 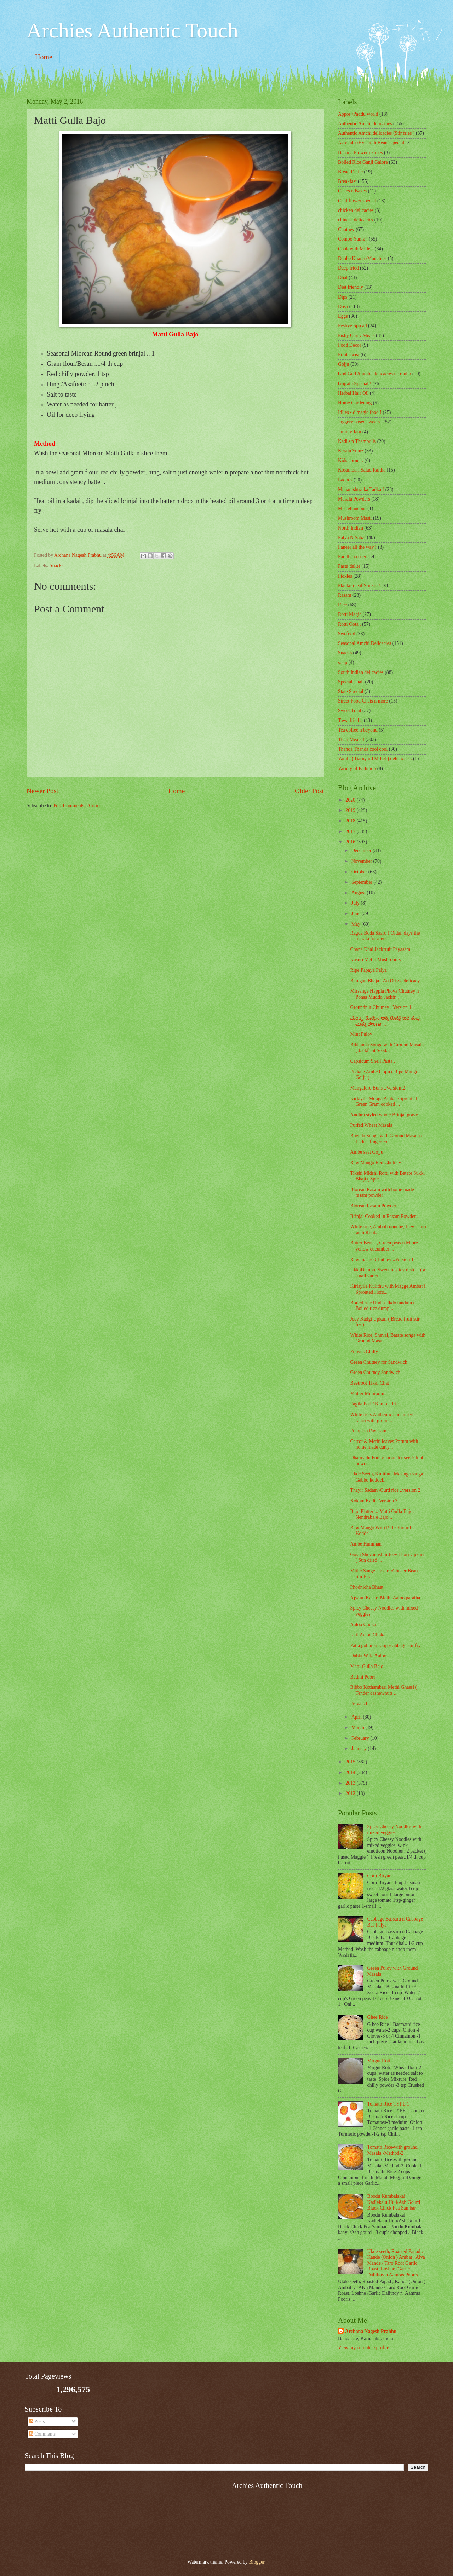 What do you see at coordinates (363, 162) in the screenshot?
I see `Boiled Rice Ganji Galore` at bounding box center [363, 162].